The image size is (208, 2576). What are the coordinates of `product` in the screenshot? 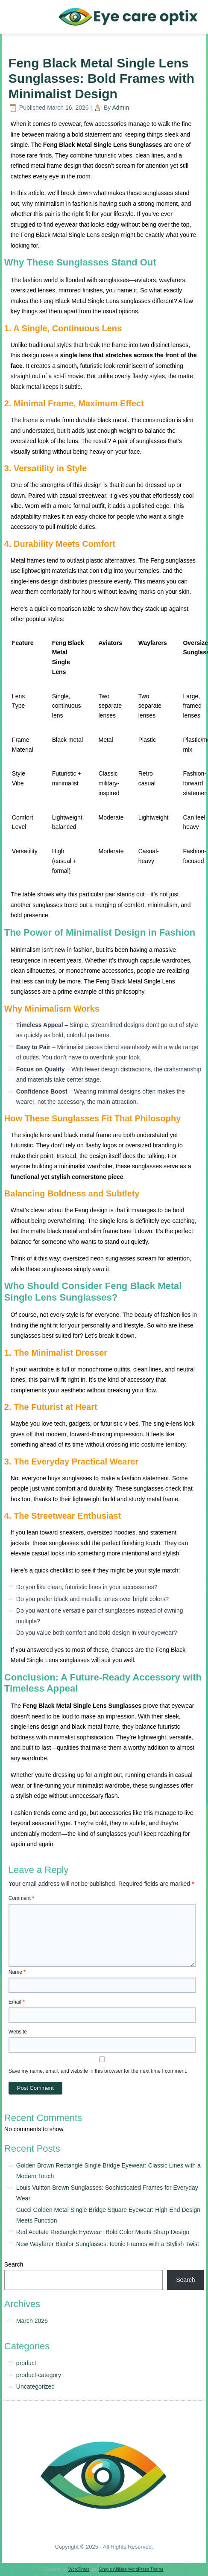 It's located at (26, 2363).